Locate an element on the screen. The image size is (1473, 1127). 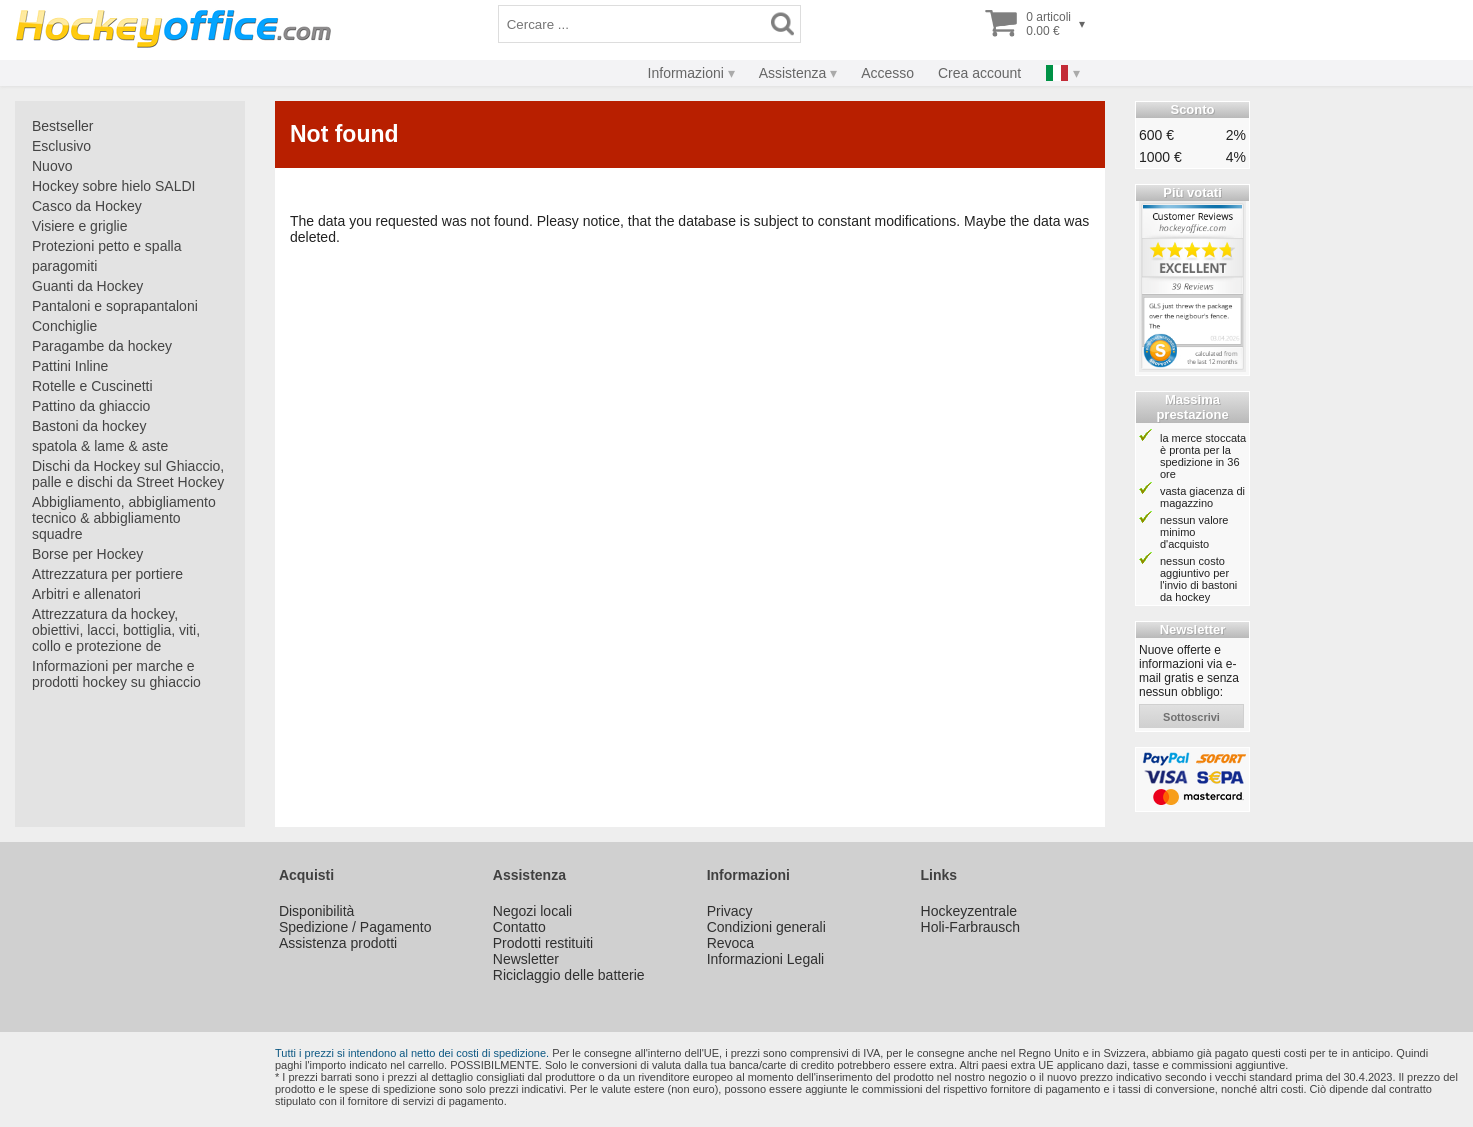
Hockey sobre hielo SALDI is located at coordinates (113, 186).